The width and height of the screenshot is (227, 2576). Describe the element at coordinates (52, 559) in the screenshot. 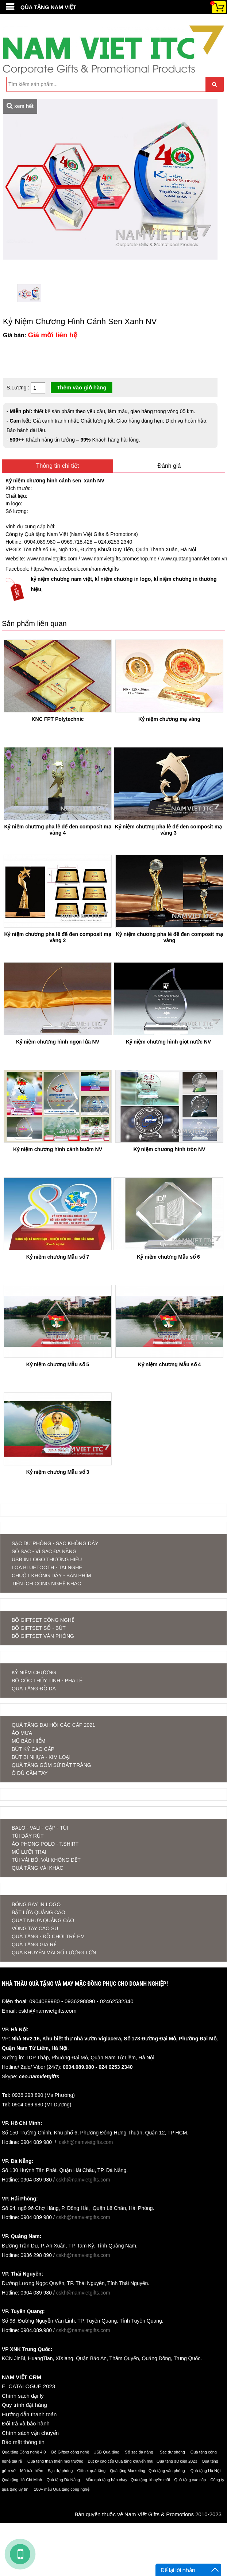

I see `www.namvietgifts.com` at that location.